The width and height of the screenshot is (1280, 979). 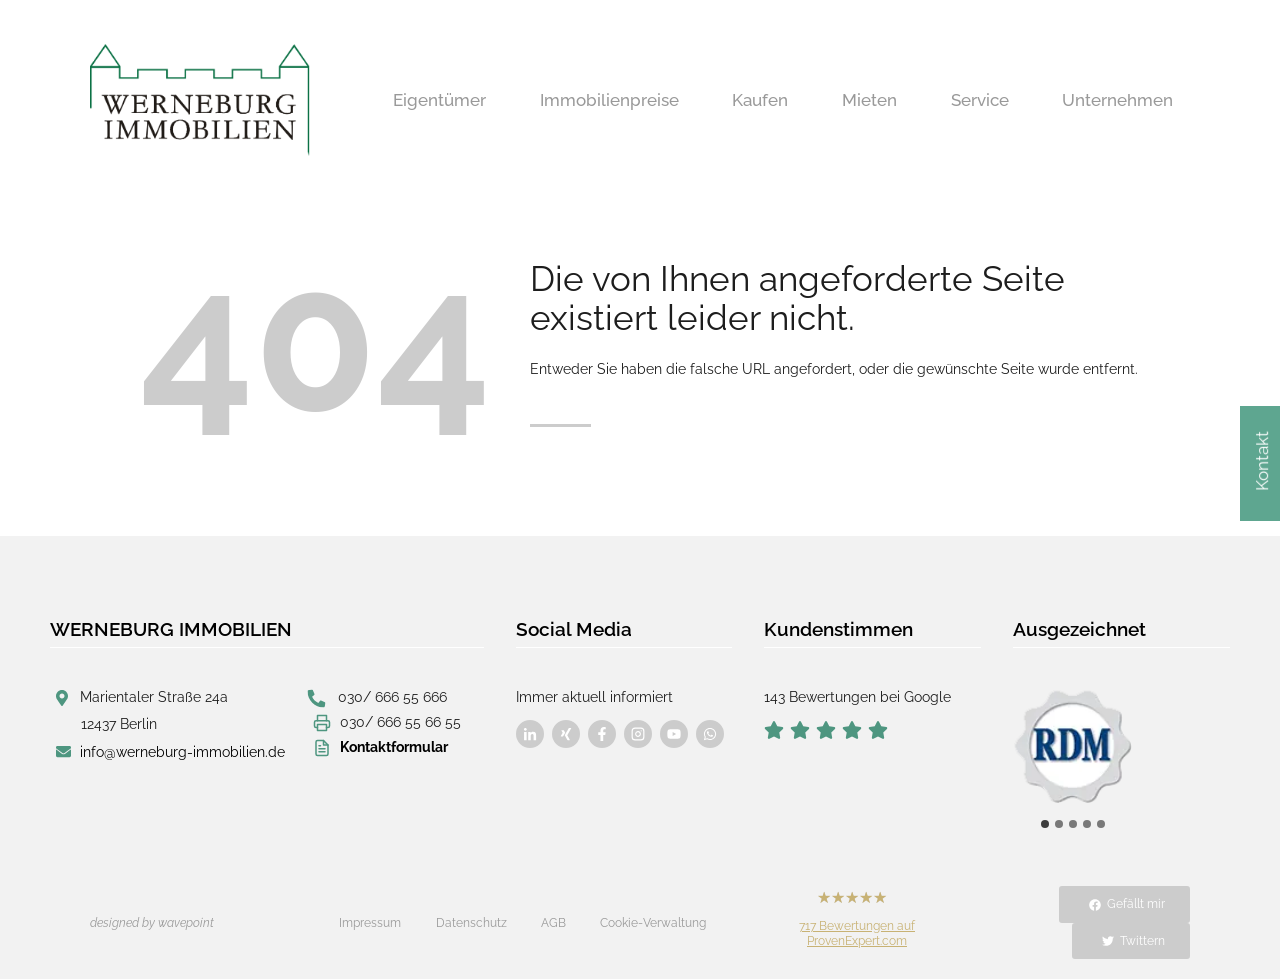 I want to click on designed by wavepoint, so click(x=152, y=923).